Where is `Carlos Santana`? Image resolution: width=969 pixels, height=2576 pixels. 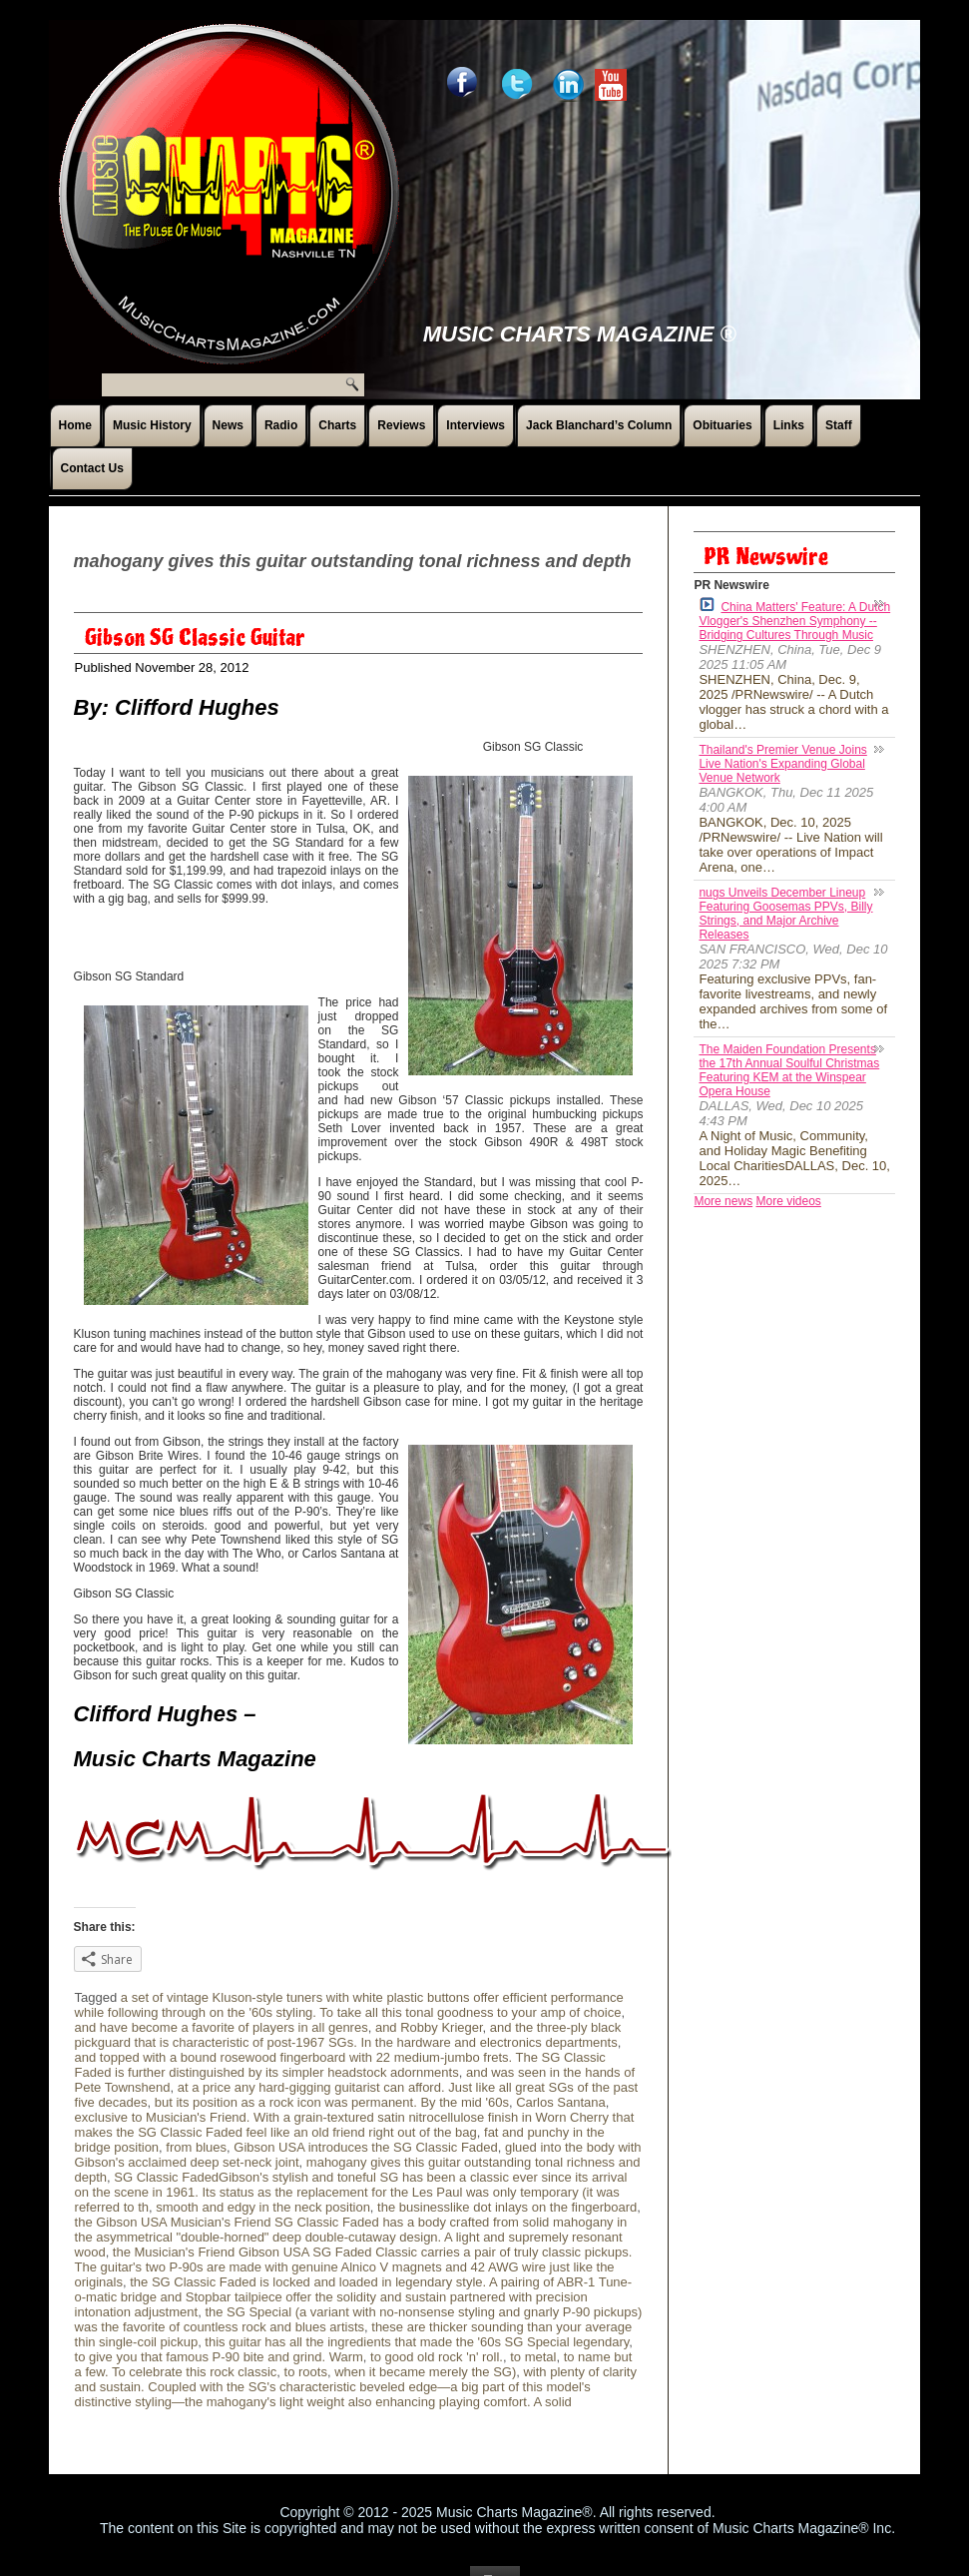 Carlos Santana is located at coordinates (561, 2102).